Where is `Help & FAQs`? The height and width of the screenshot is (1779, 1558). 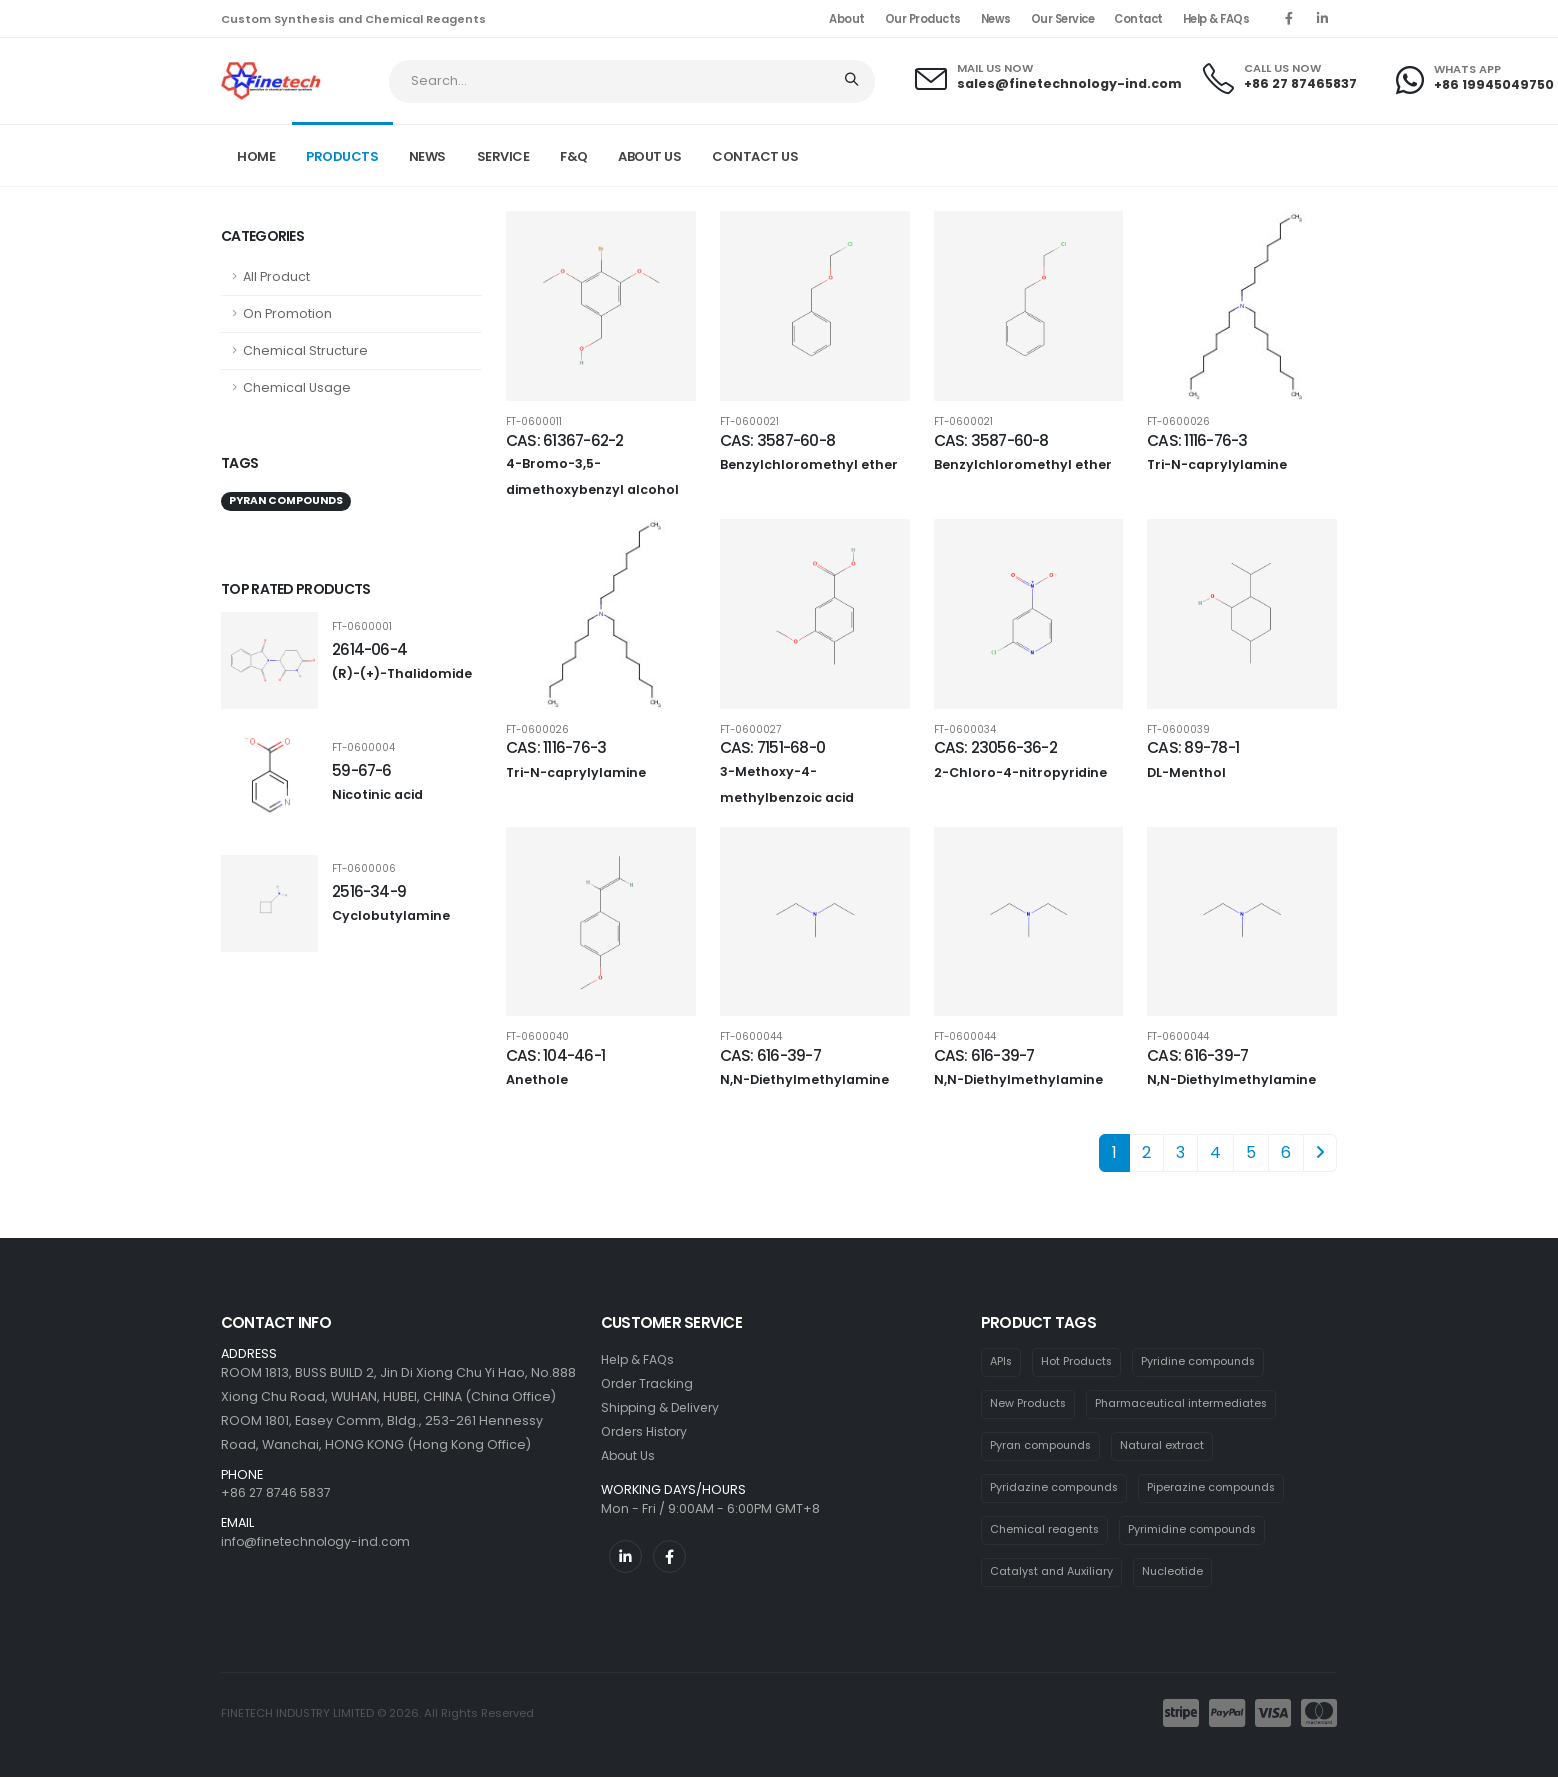 Help & FAQs is located at coordinates (1216, 19).